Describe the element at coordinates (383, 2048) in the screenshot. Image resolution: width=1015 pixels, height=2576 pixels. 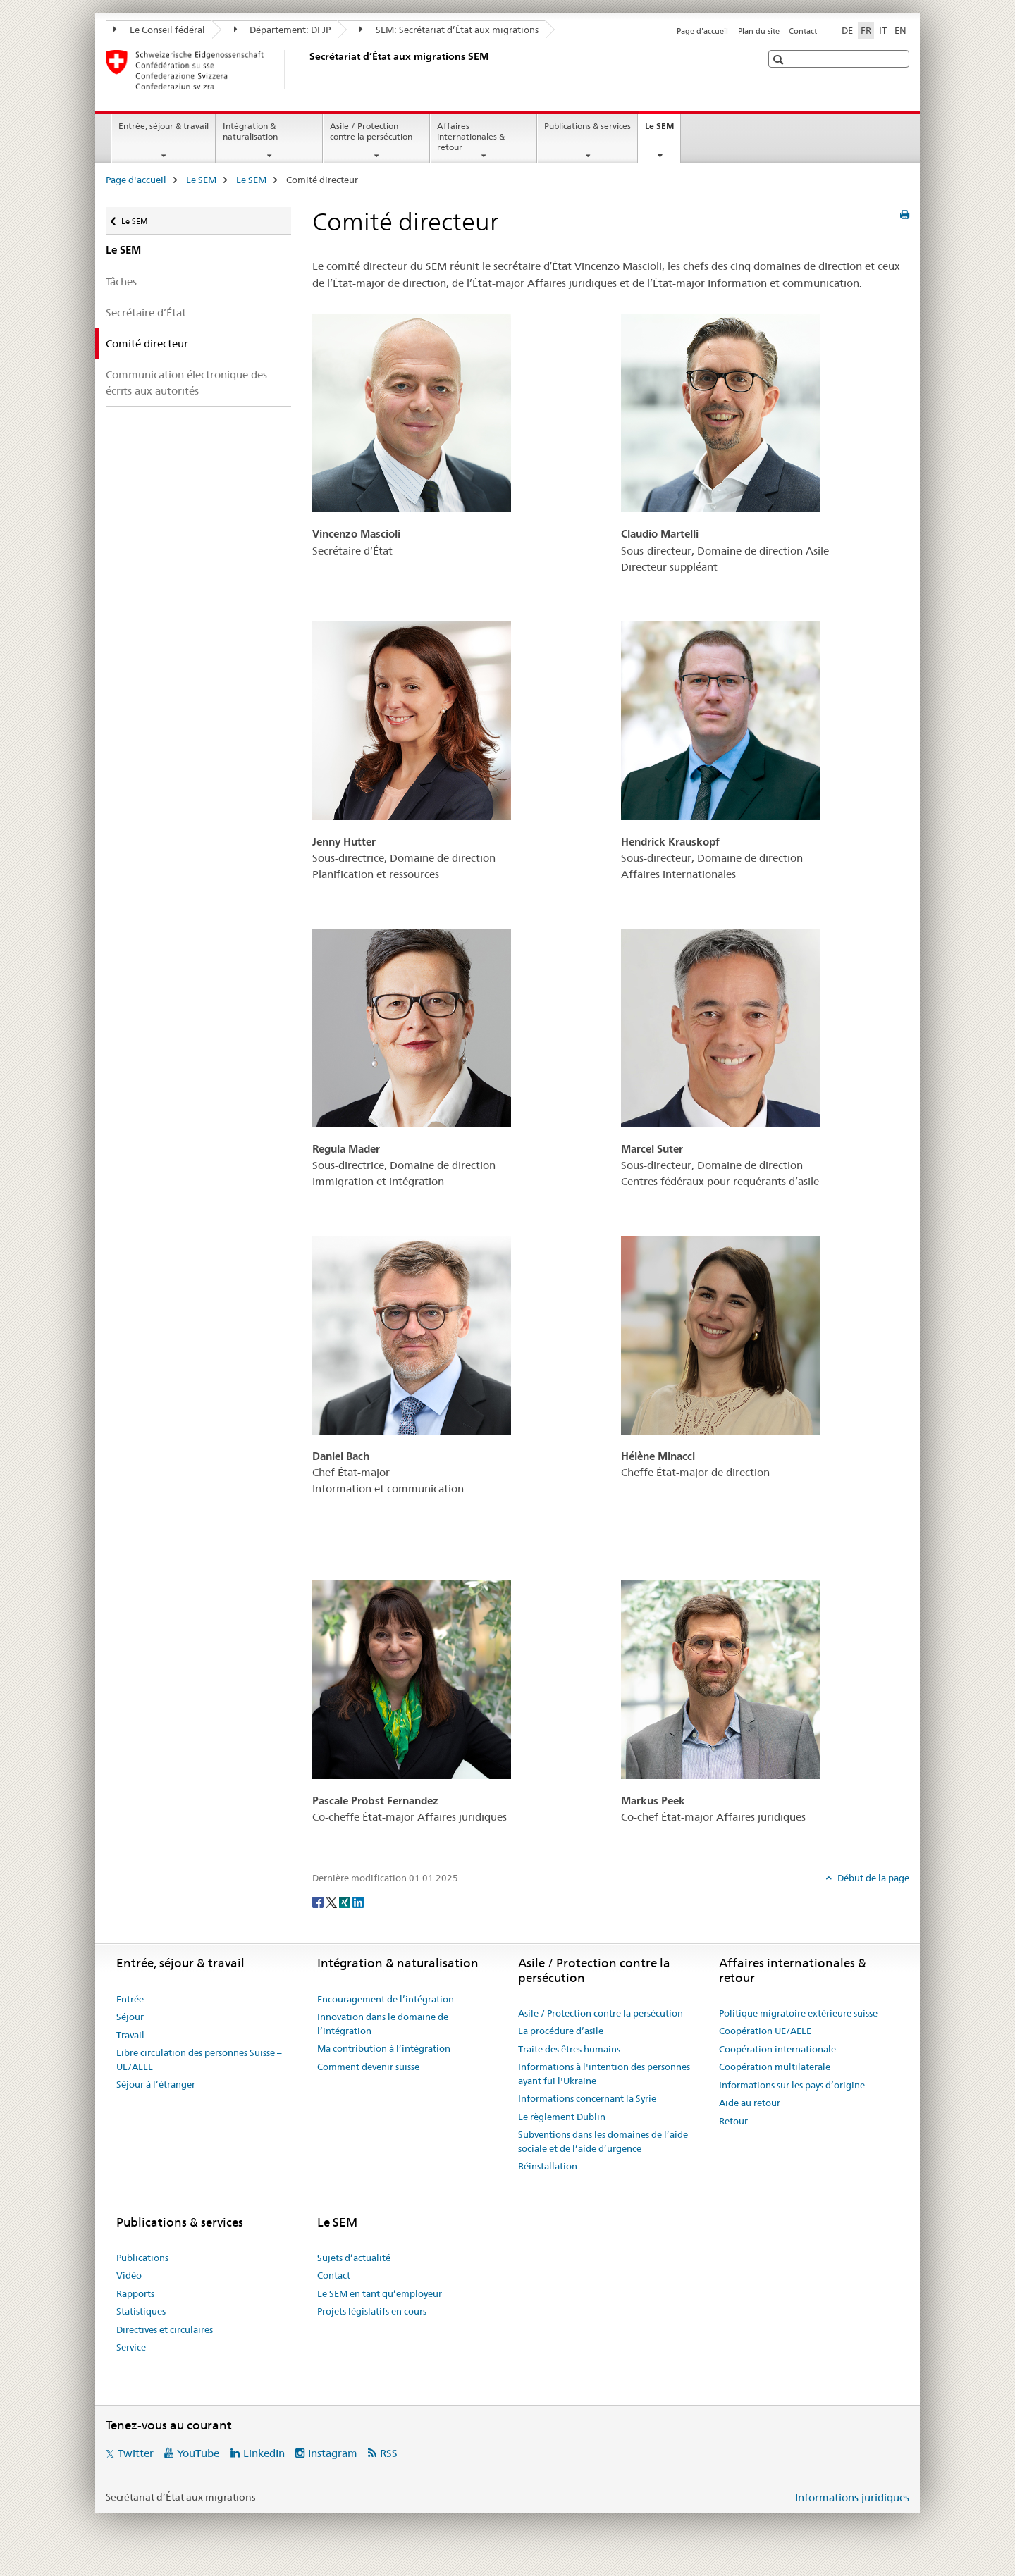
I see `Ma contribution à l’intégration` at that location.